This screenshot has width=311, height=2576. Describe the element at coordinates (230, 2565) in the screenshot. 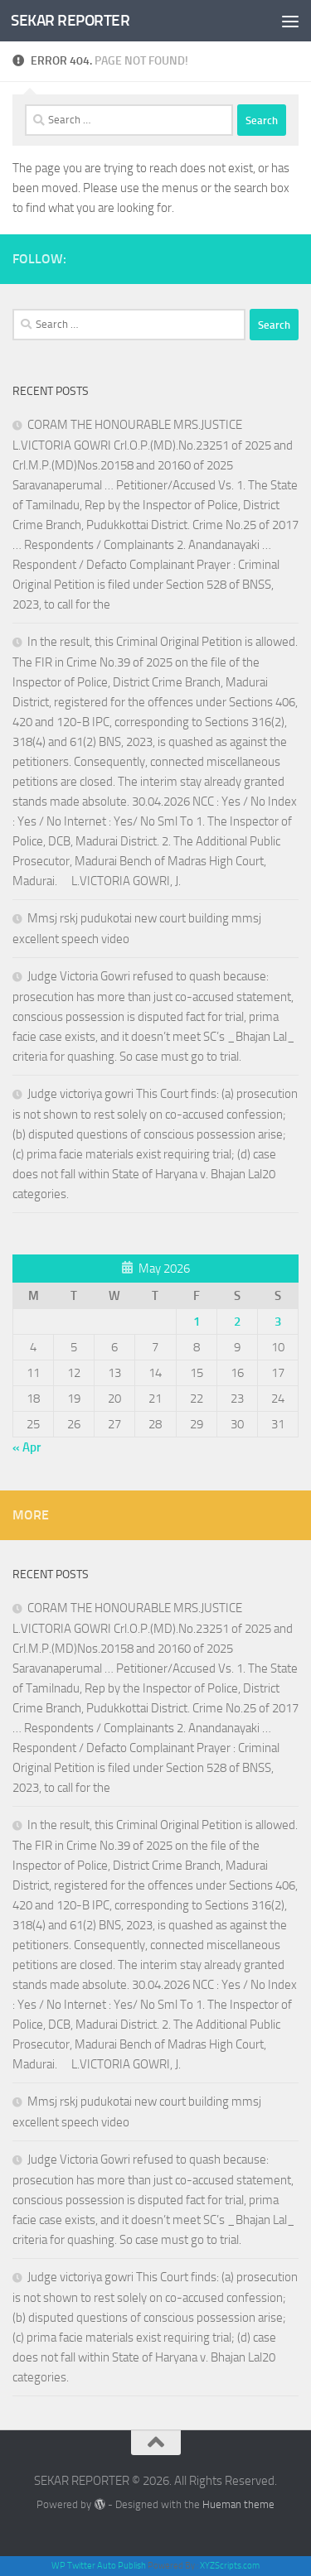

I see `XYZScripts.com` at that location.